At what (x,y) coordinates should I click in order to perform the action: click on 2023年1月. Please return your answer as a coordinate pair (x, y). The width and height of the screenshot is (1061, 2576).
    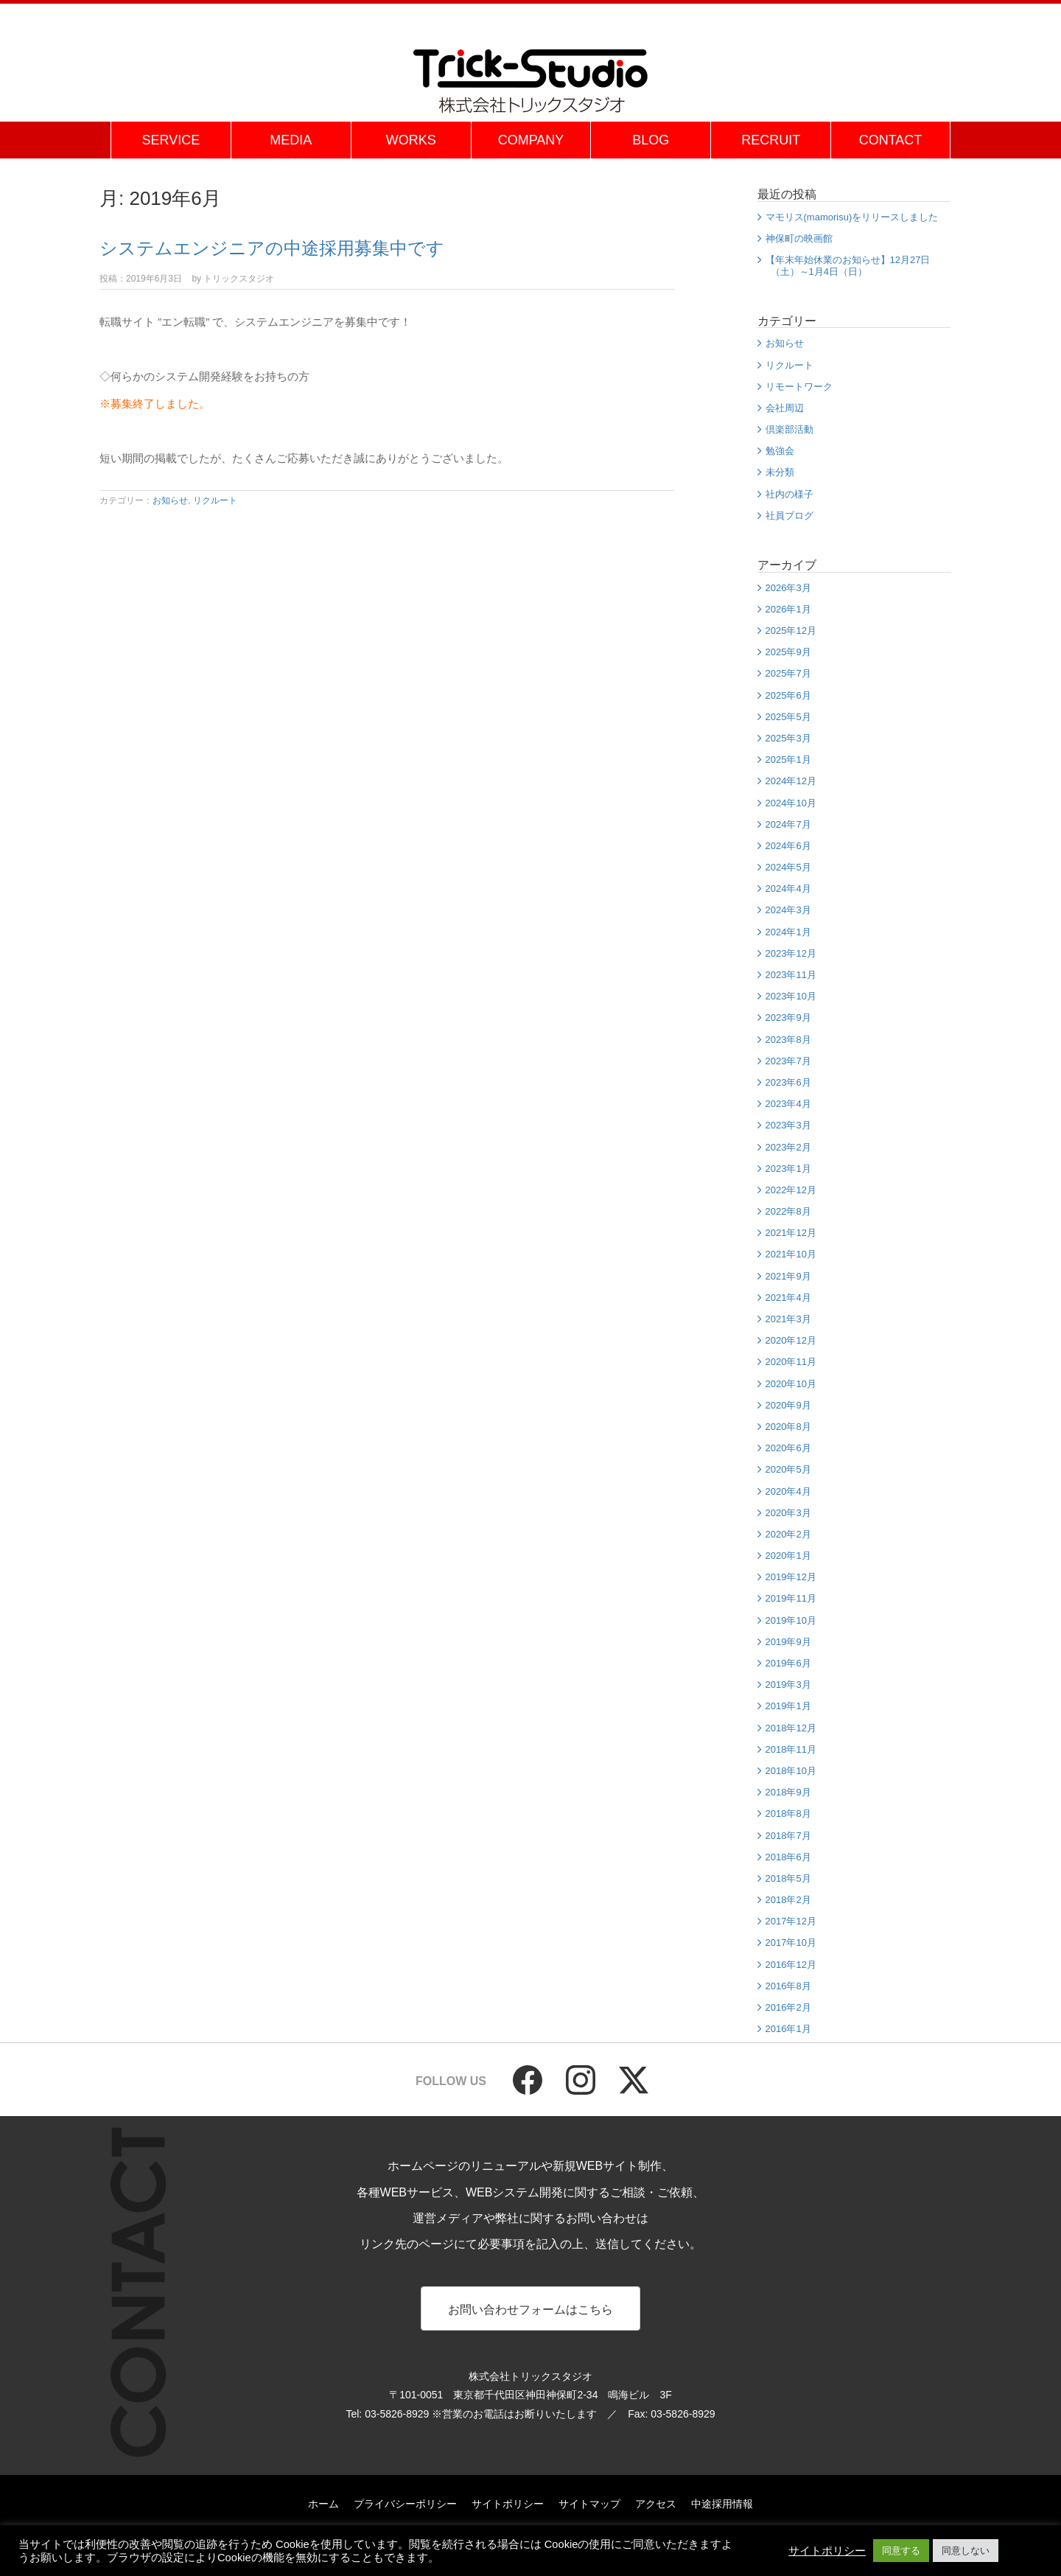
    Looking at the image, I should click on (788, 1168).